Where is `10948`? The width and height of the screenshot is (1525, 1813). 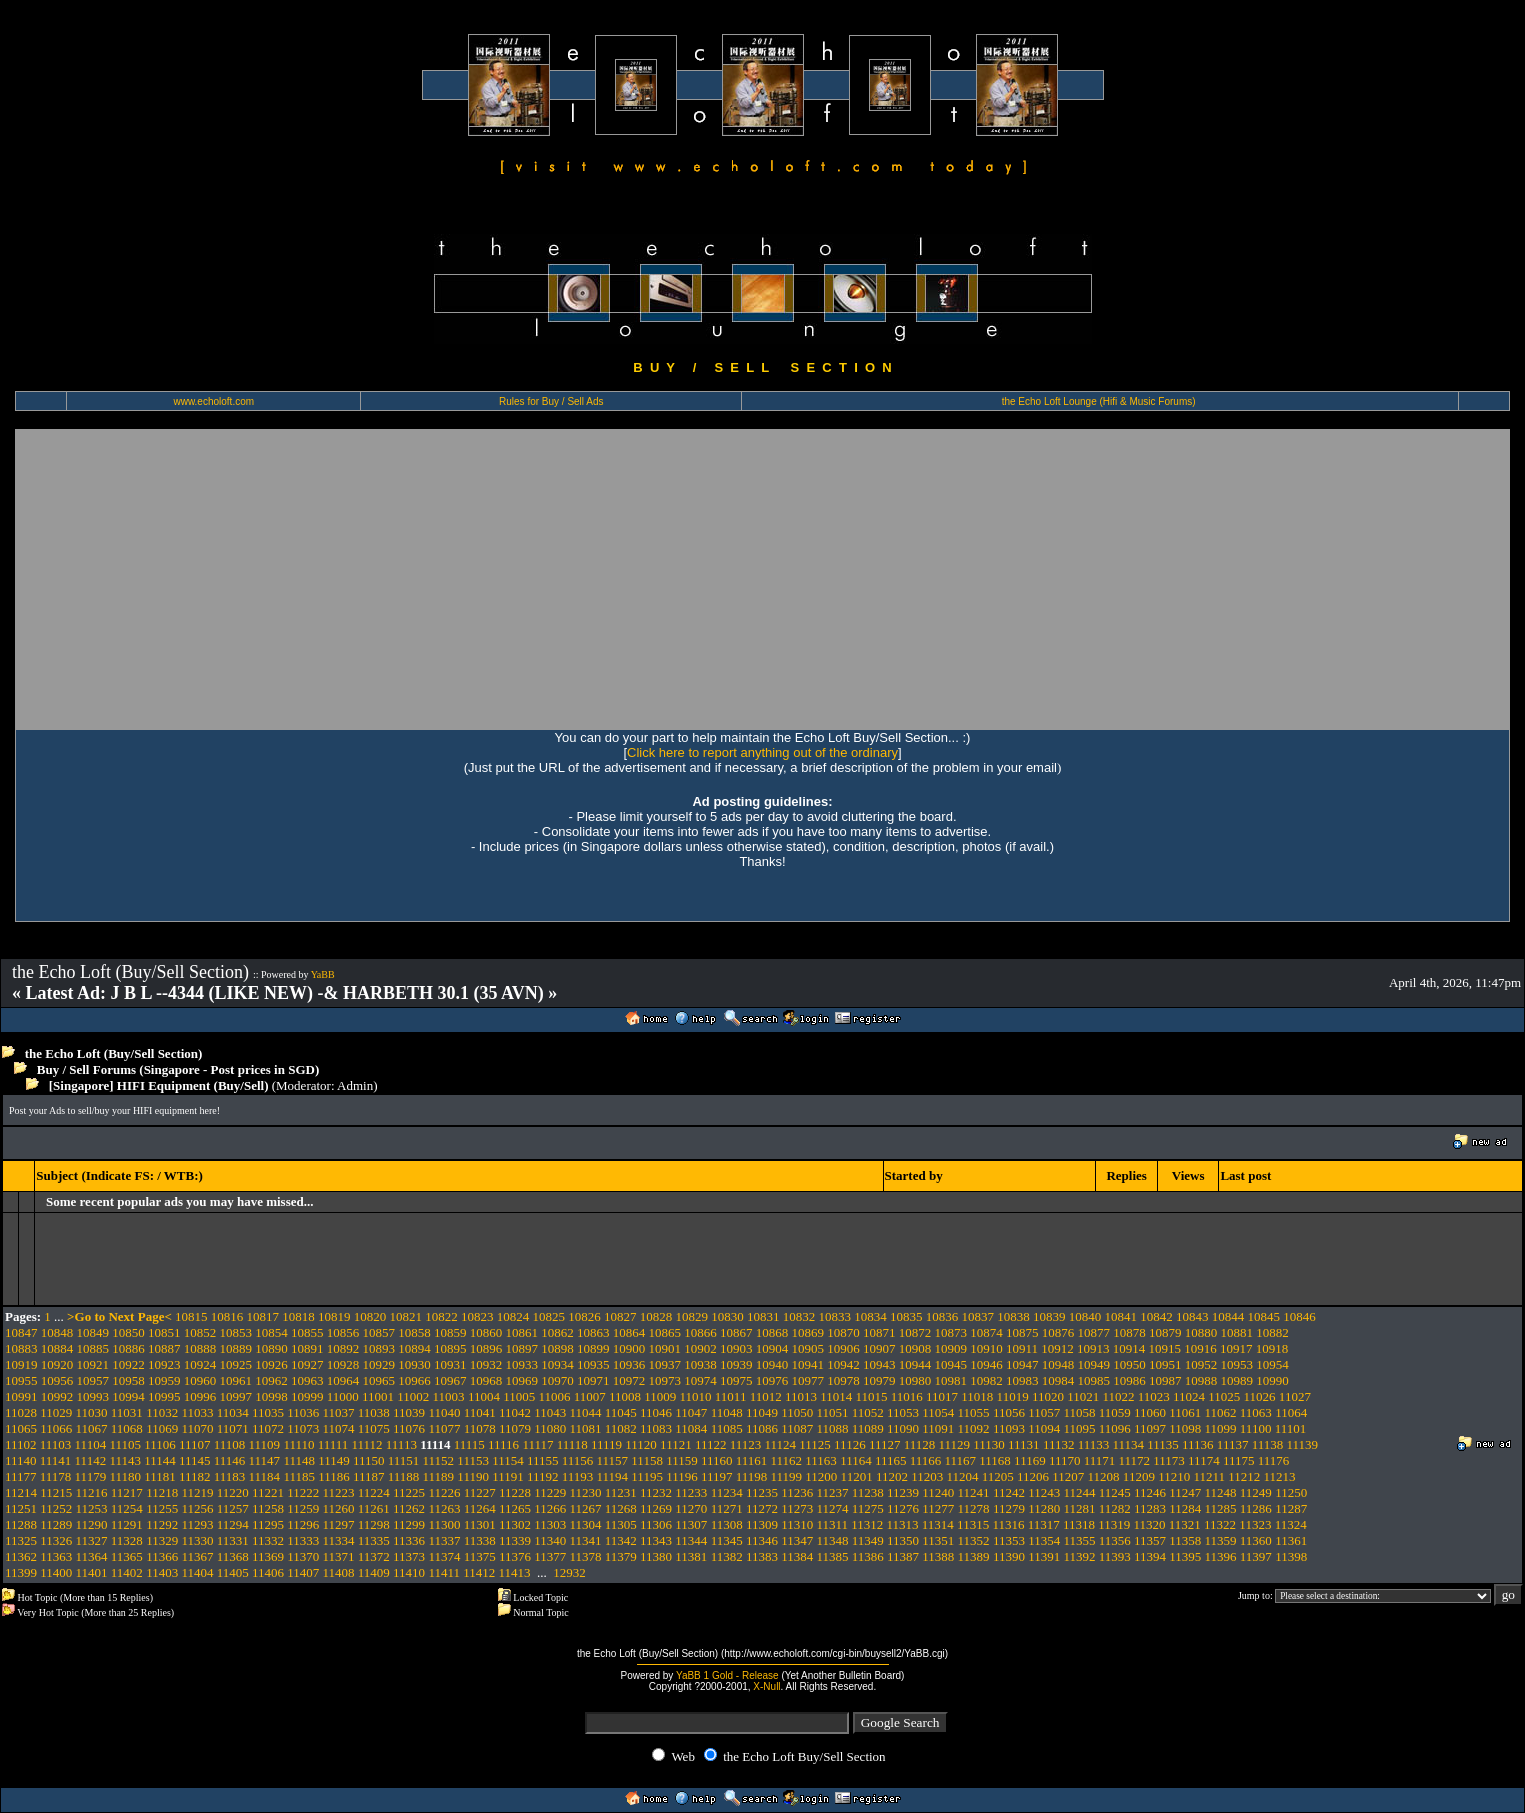 10948 is located at coordinates (1058, 1364).